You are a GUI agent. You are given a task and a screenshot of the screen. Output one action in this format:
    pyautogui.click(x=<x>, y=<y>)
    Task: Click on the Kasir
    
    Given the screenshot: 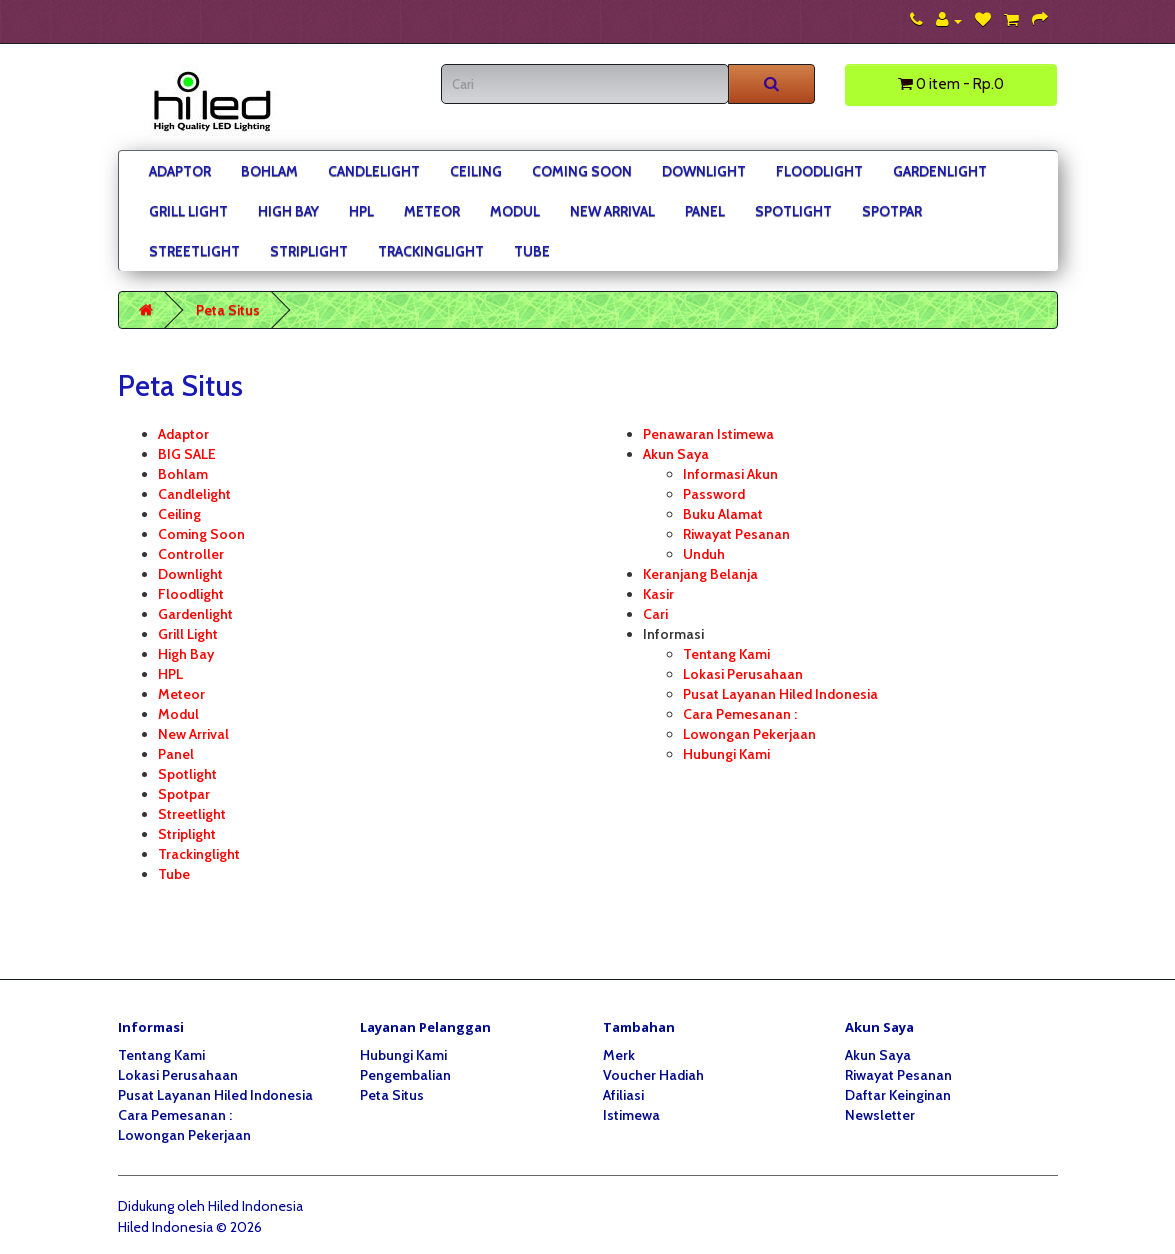 What is the action you would take?
    pyautogui.click(x=658, y=594)
    